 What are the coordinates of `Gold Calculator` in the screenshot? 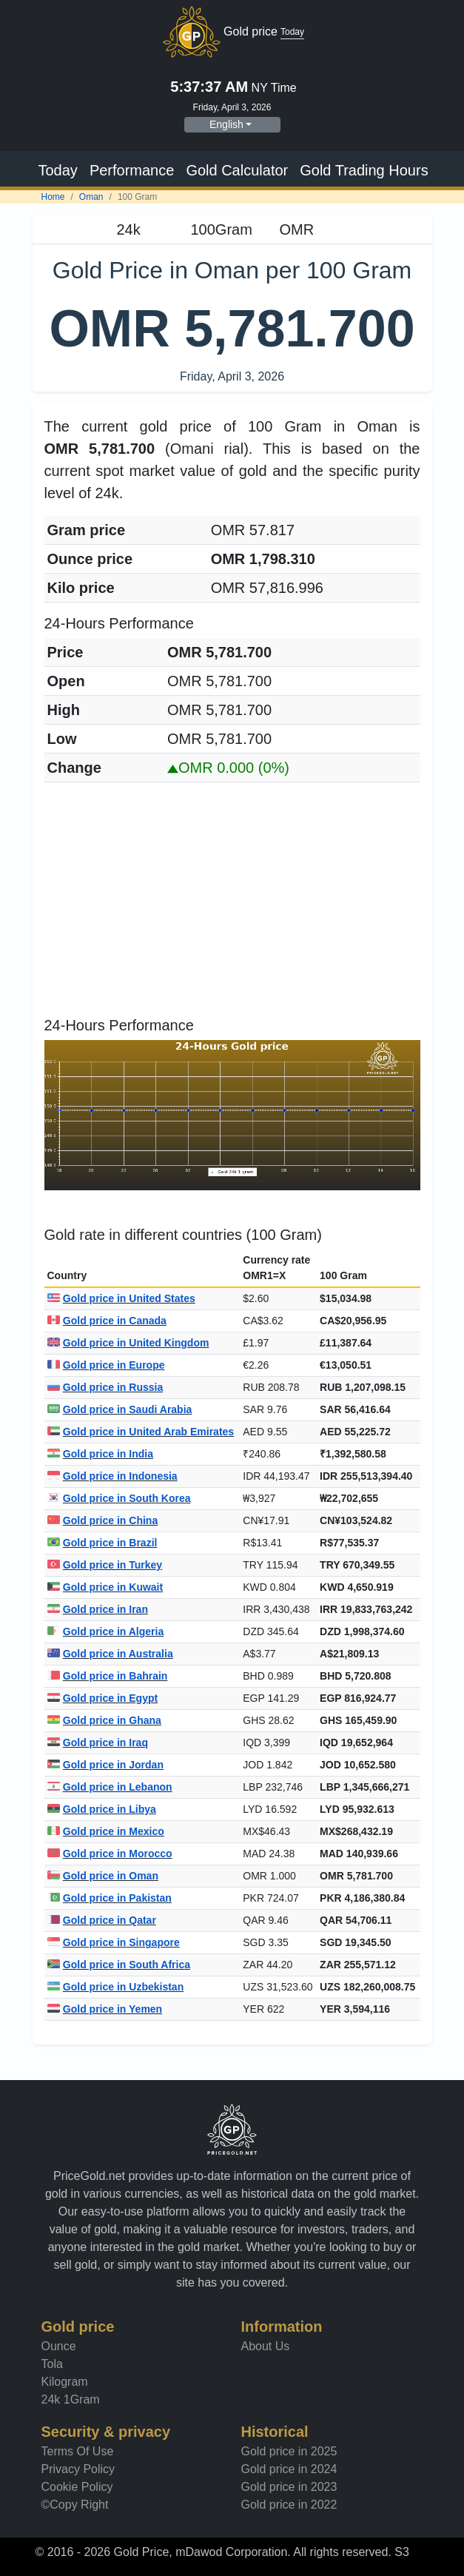 It's located at (237, 170).